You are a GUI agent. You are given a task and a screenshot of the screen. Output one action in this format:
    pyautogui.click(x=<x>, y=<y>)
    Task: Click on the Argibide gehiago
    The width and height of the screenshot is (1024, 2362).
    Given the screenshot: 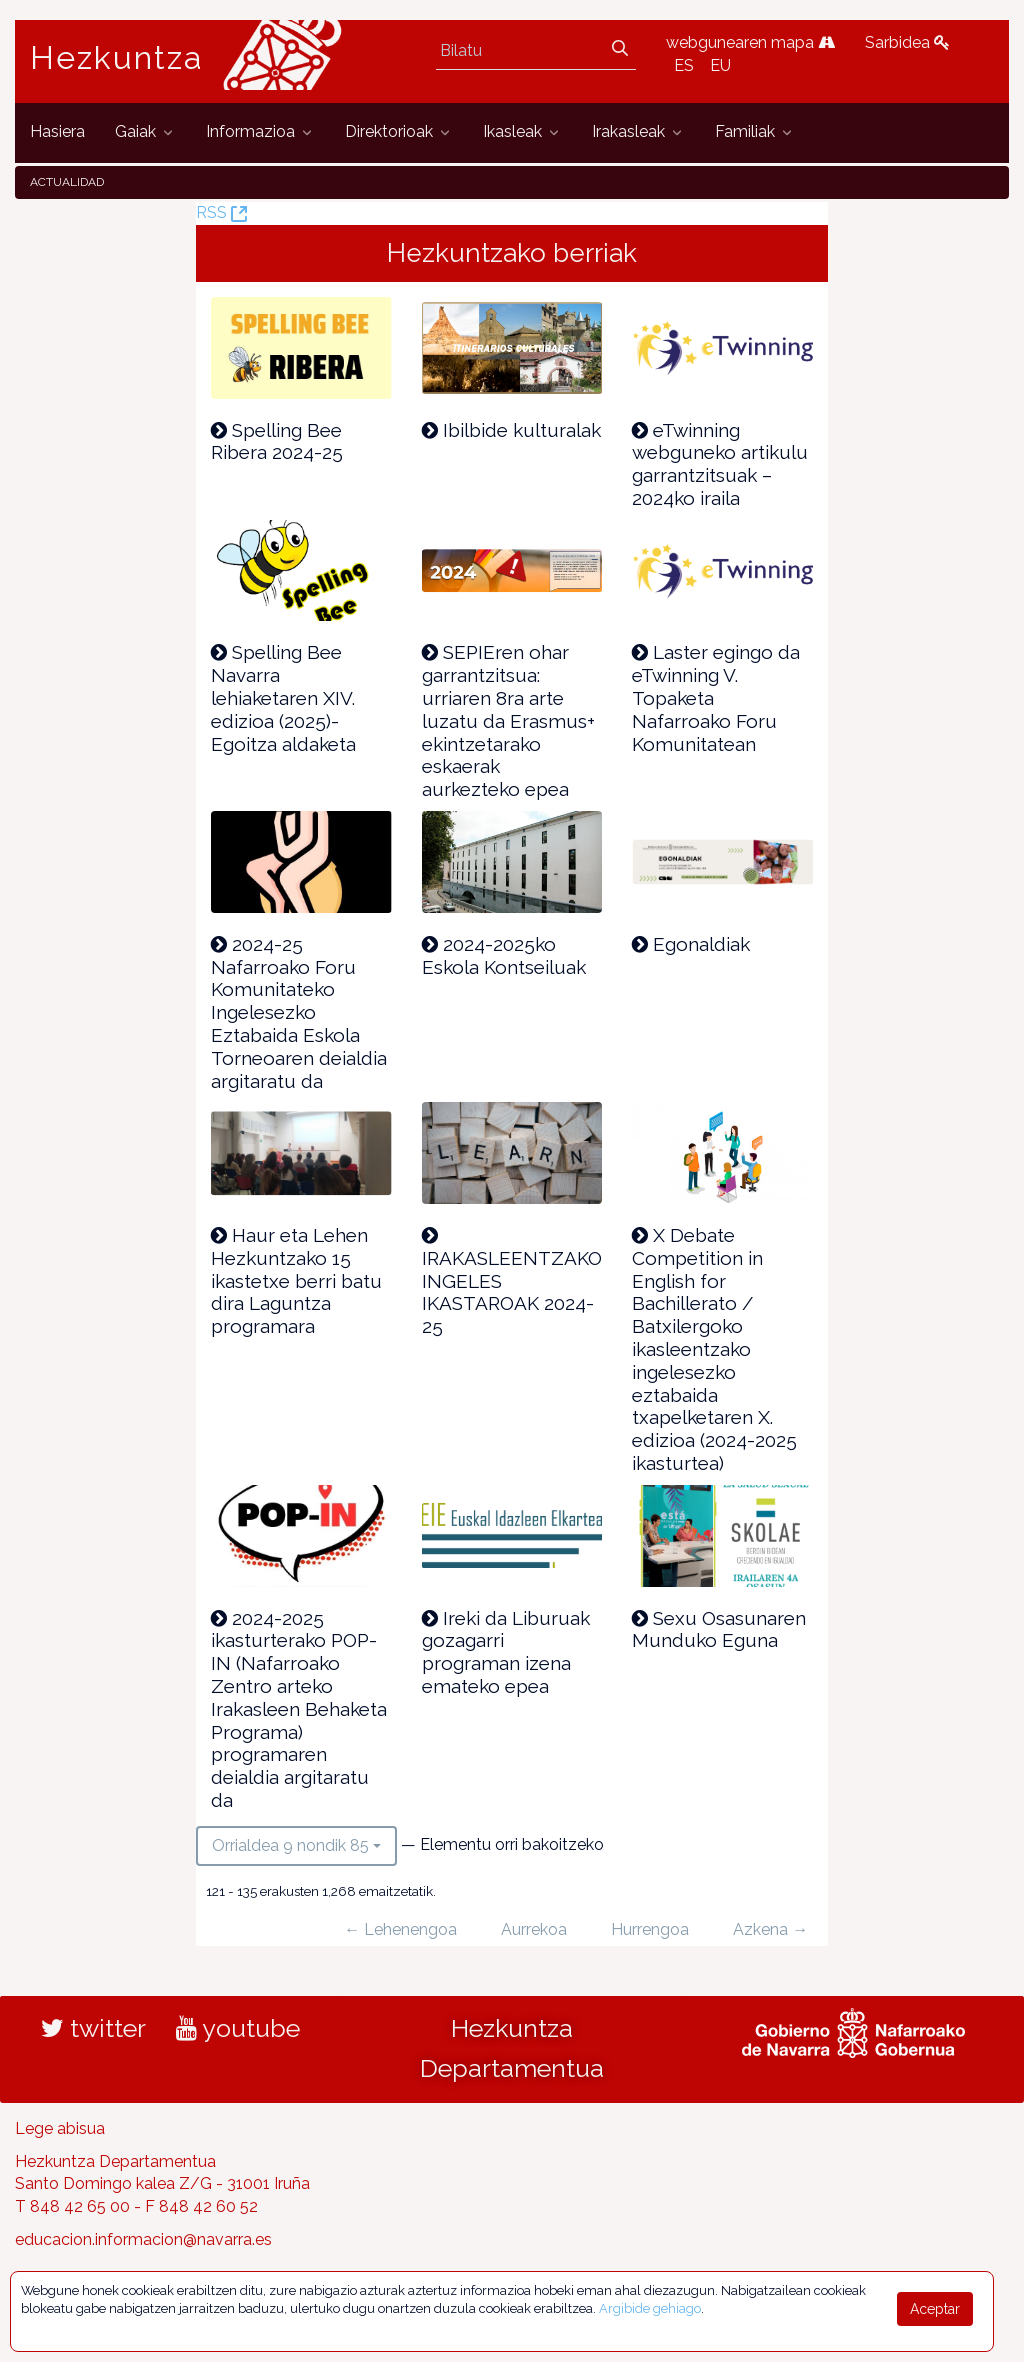 What is the action you would take?
    pyautogui.click(x=650, y=2308)
    